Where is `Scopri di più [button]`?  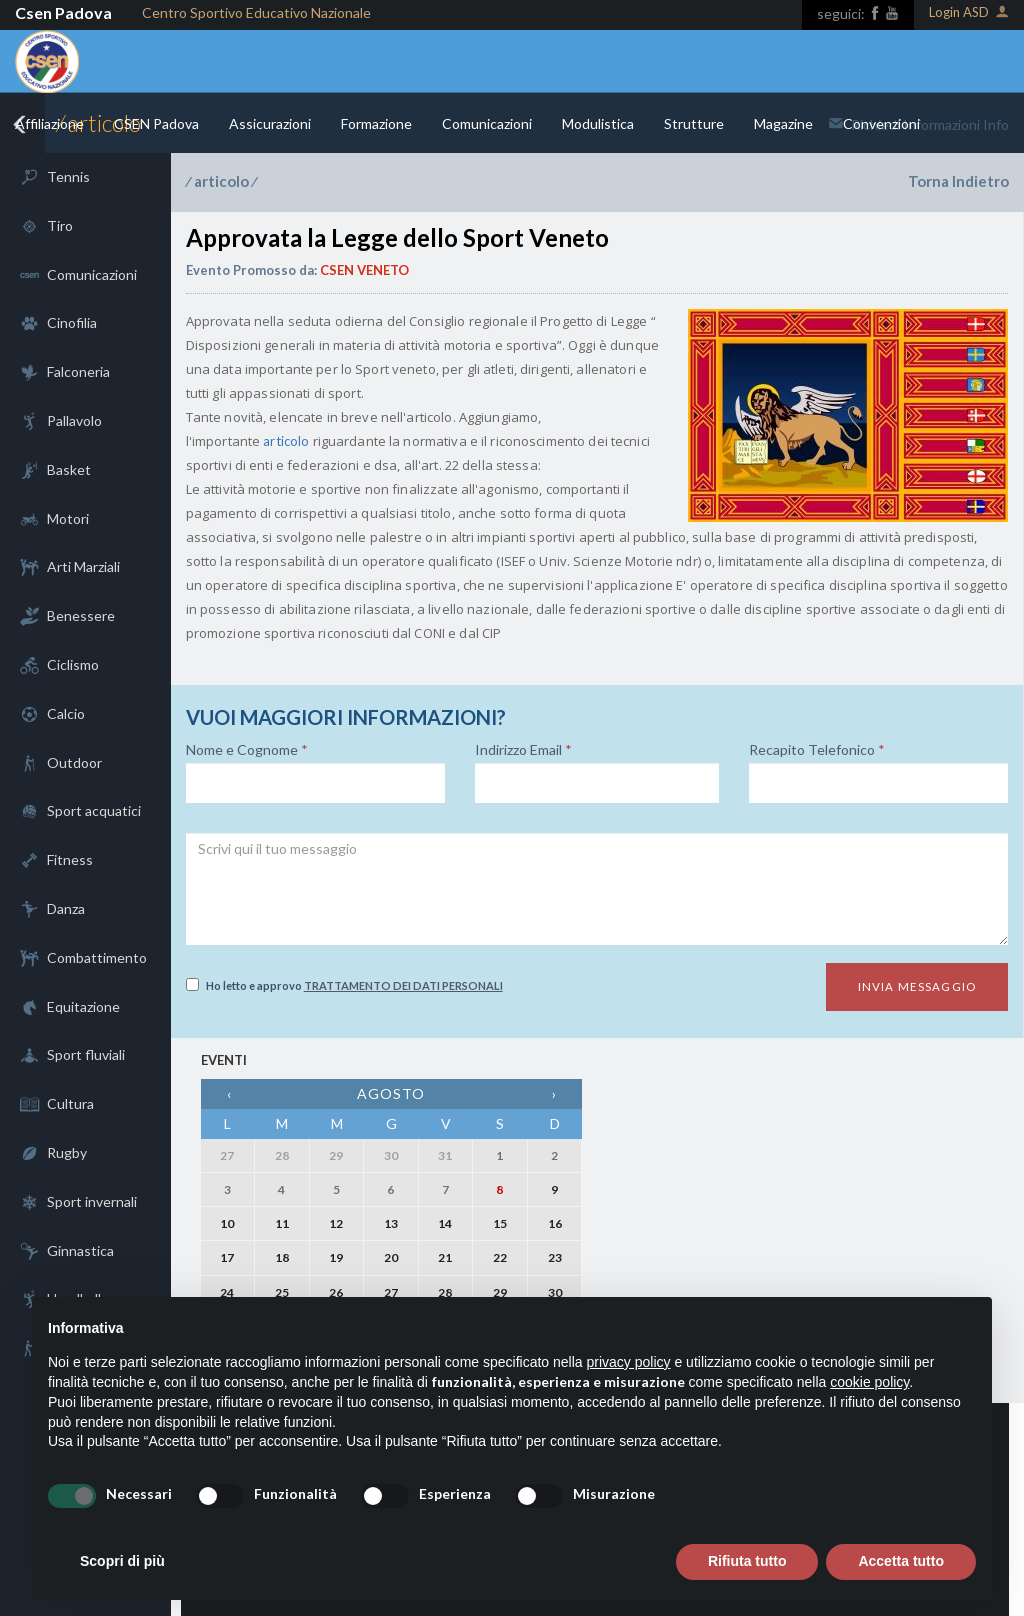
Scopri di più [button] is located at coordinates (122, 1561).